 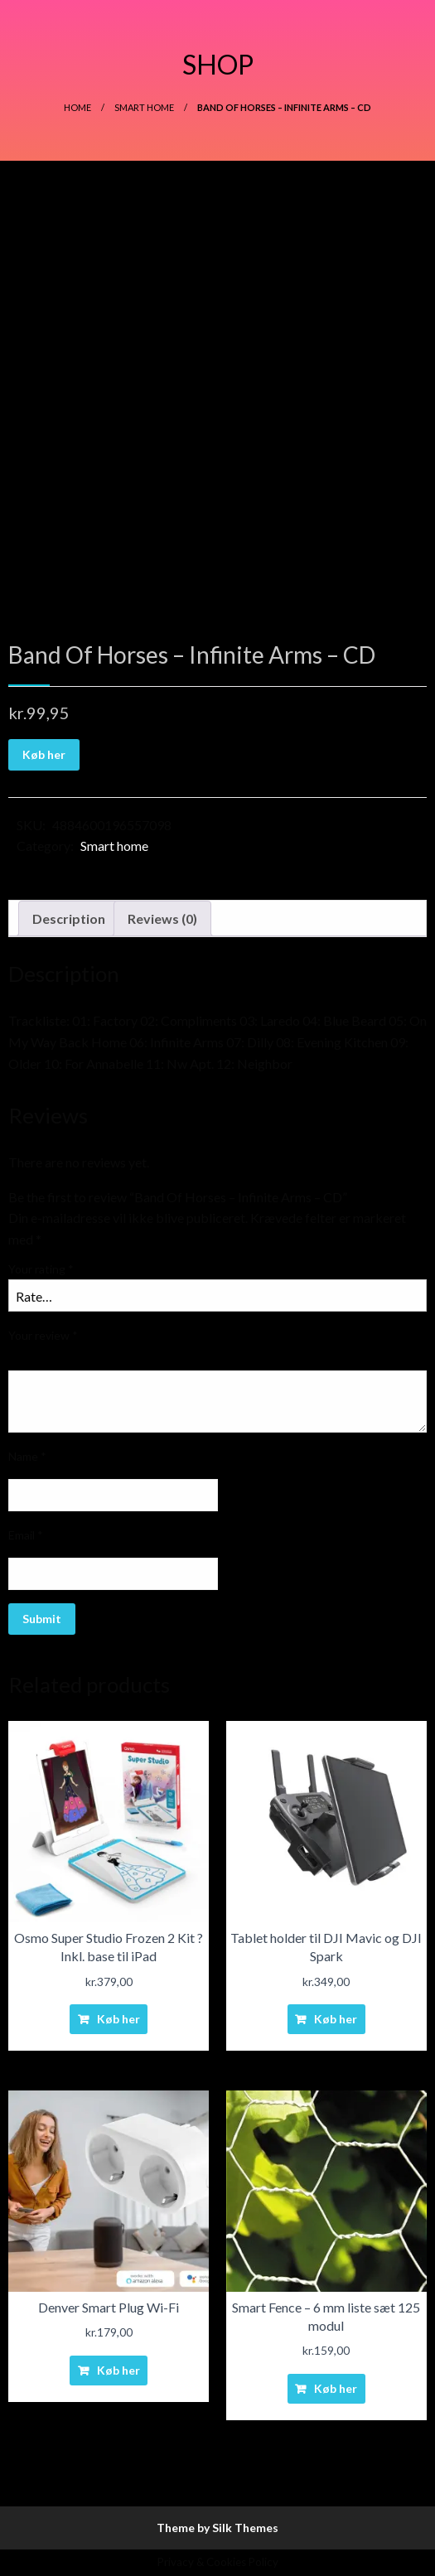 I want to click on Your review, so click(x=43, y=1335).